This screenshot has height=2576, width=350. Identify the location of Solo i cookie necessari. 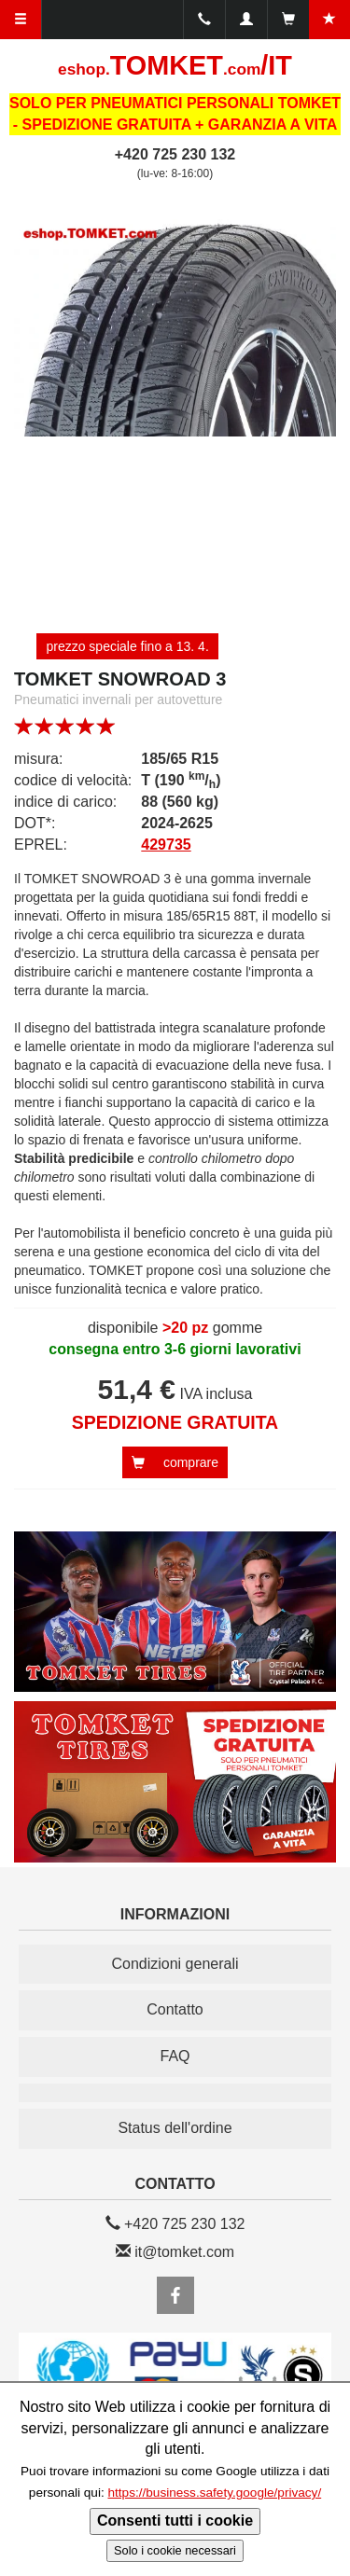
(175, 2550).